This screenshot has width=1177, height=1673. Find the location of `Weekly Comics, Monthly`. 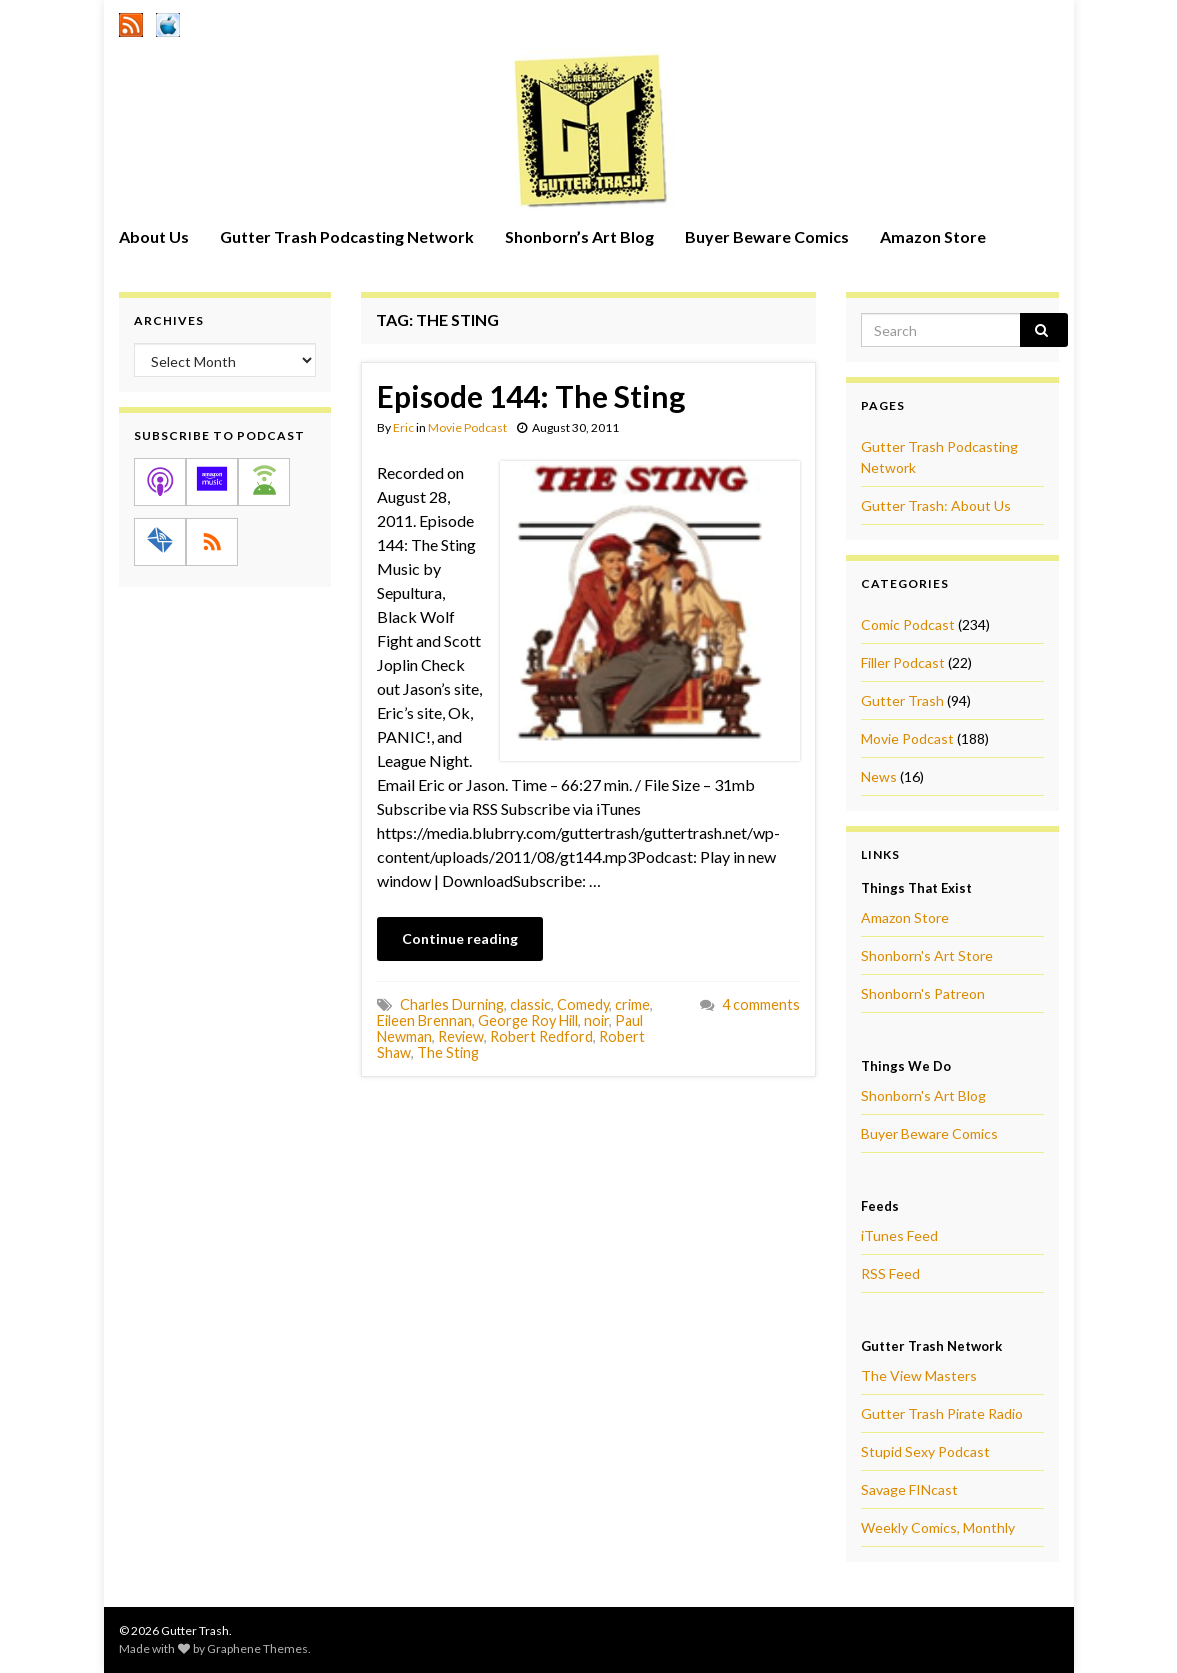

Weekly Comics, Monthly is located at coordinates (938, 1527).